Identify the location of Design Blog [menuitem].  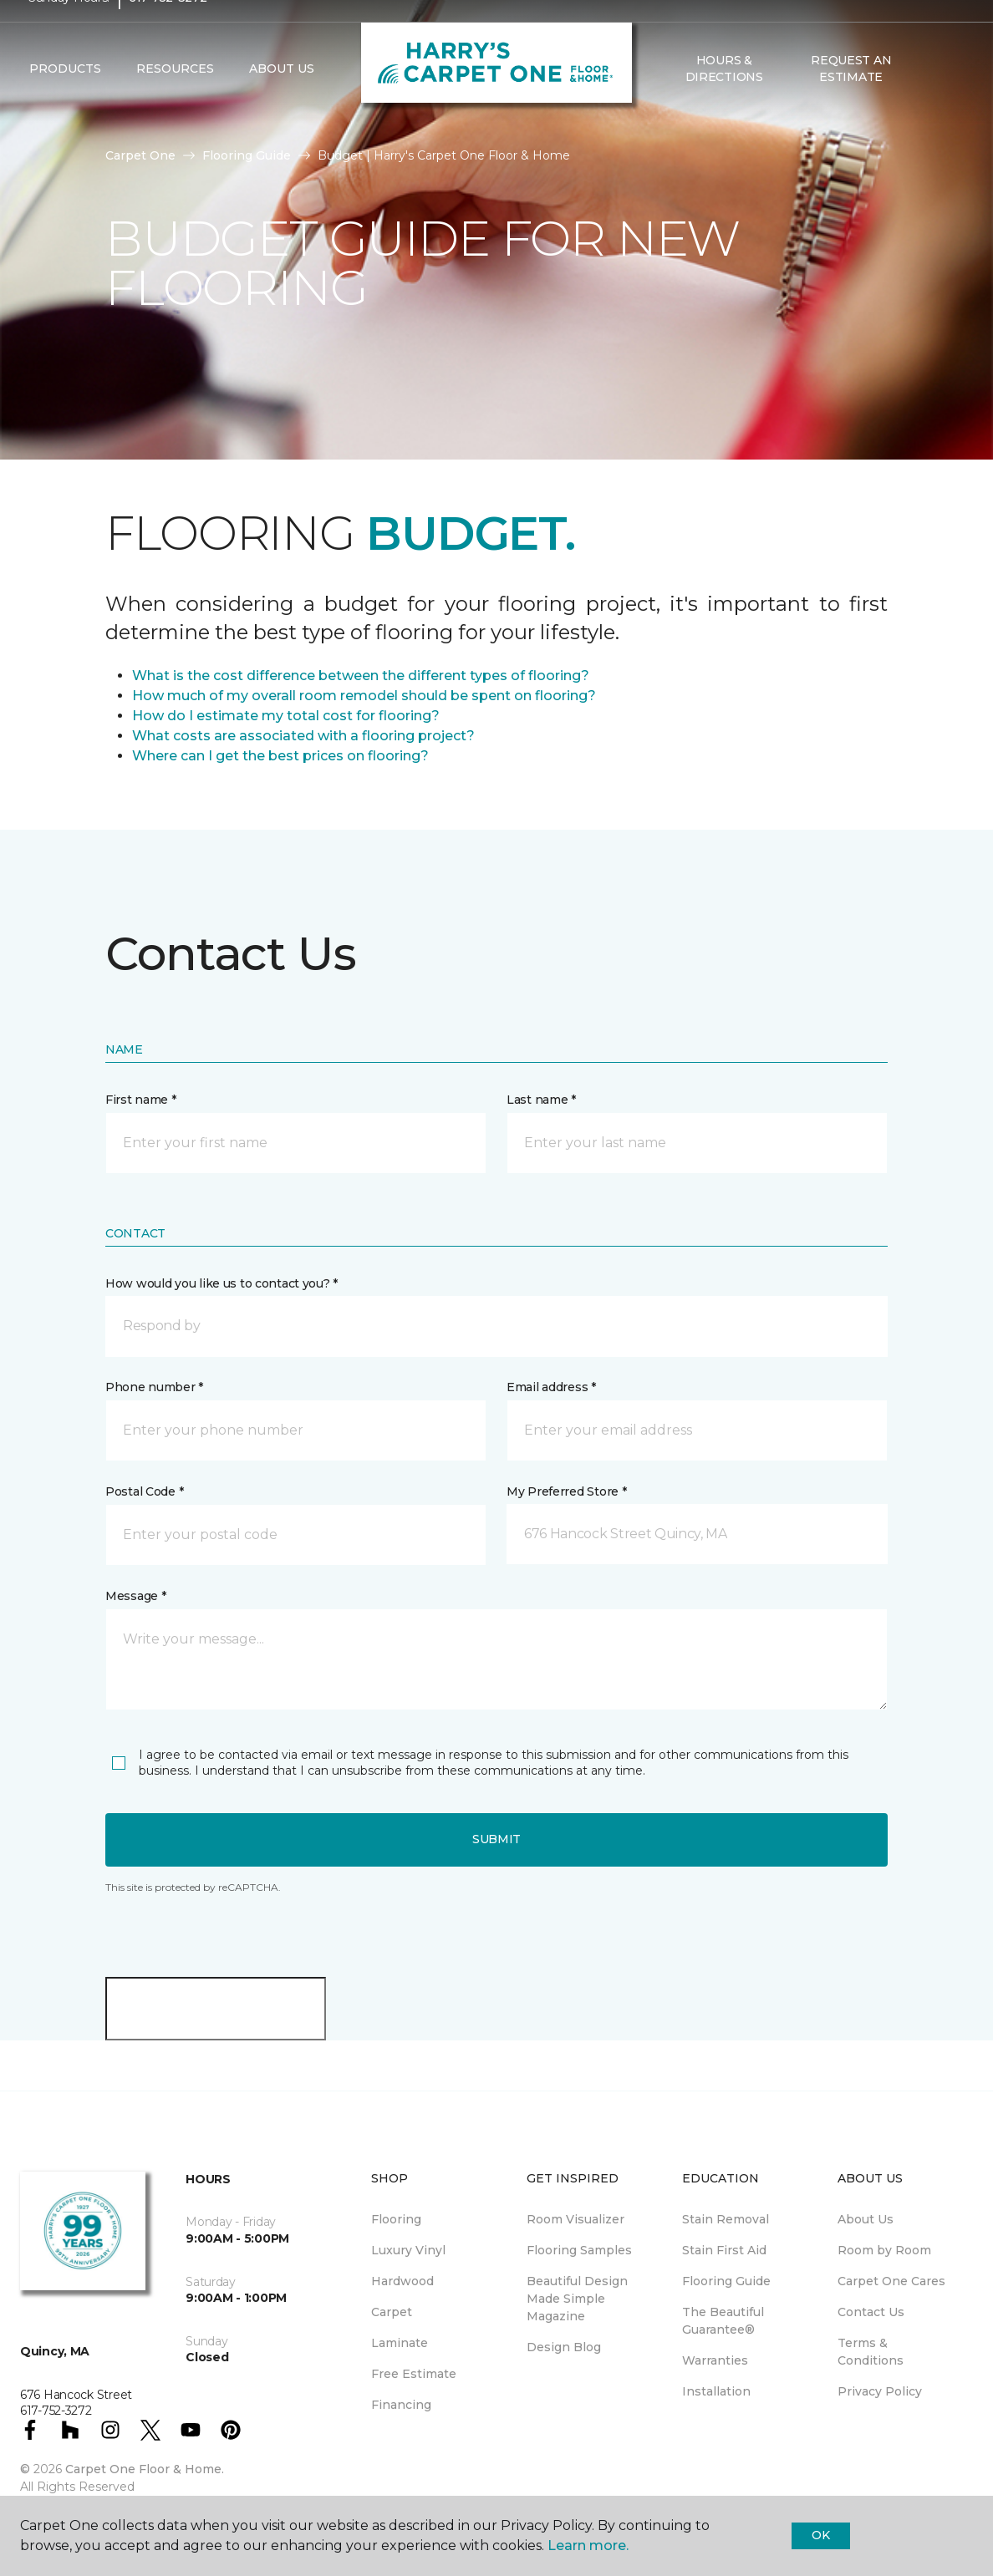
(564, 2347).